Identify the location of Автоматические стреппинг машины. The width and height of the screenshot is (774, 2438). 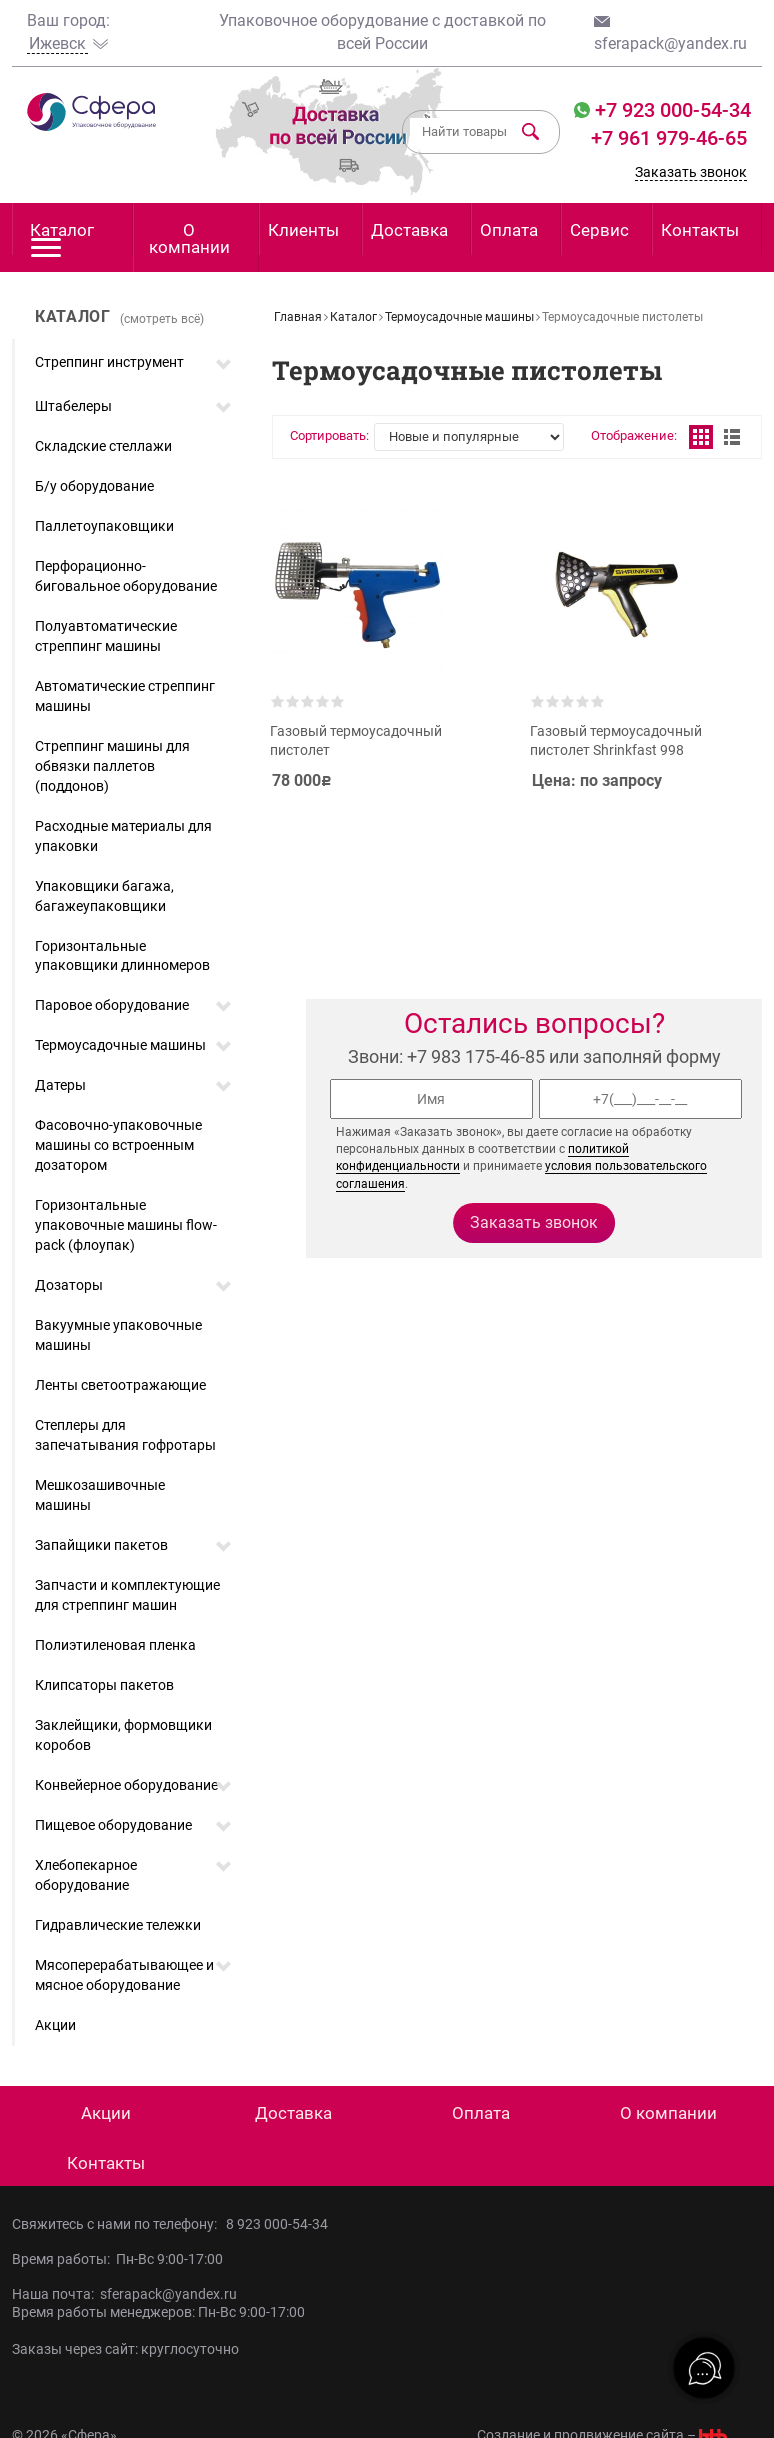
(125, 696).